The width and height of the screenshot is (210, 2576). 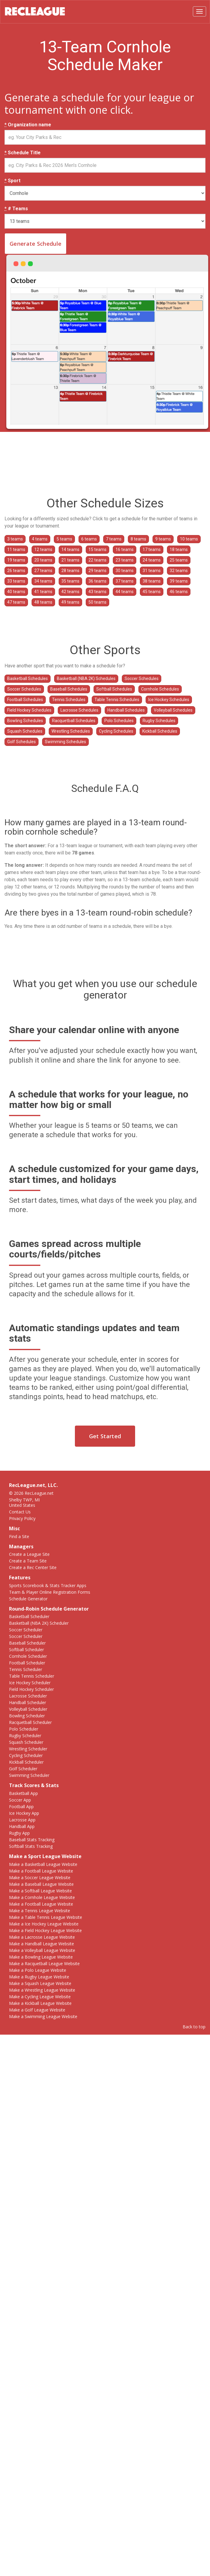 I want to click on Back to top, so click(x=194, y=2027).